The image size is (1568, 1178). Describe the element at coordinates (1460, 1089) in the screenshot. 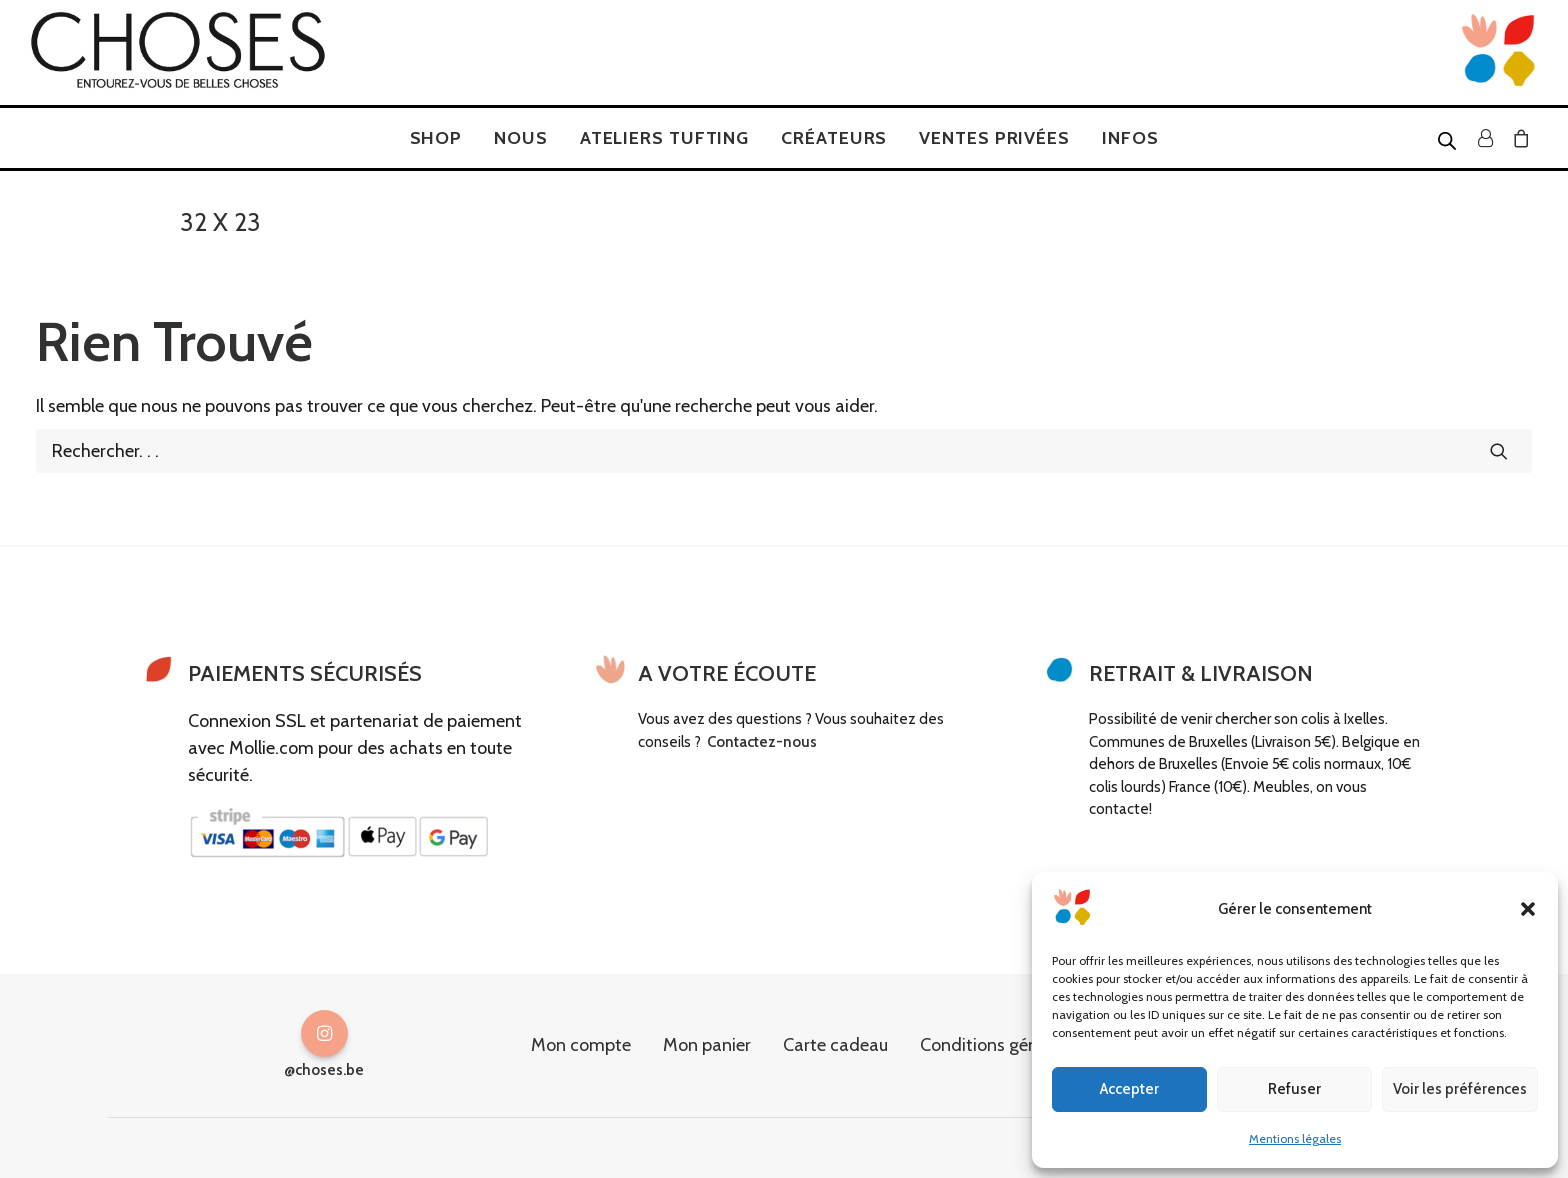

I see `Voir les préférences` at that location.